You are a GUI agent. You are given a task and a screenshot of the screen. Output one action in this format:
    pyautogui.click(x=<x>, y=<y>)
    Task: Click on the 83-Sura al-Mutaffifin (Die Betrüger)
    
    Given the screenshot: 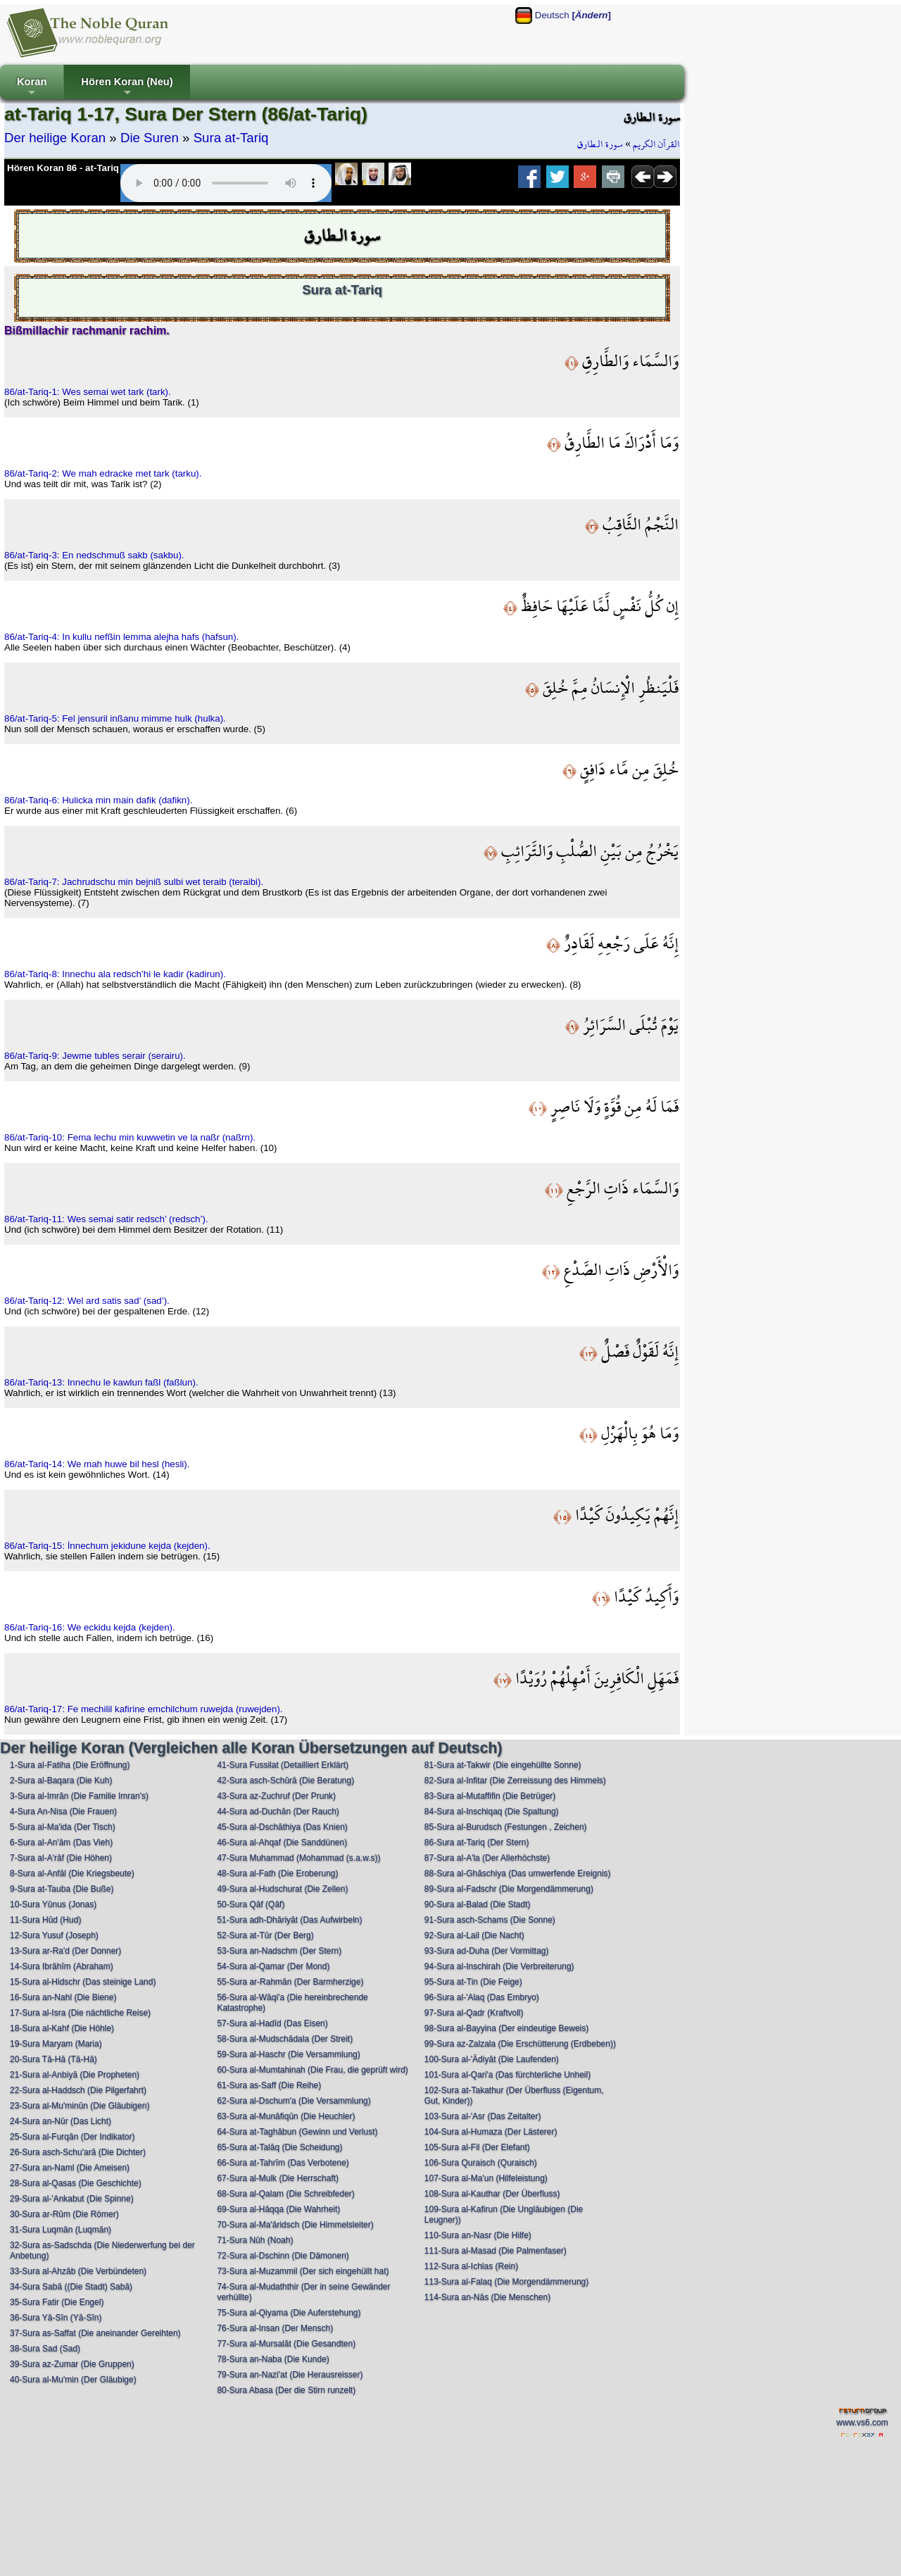 What is the action you would take?
    pyautogui.click(x=490, y=1796)
    